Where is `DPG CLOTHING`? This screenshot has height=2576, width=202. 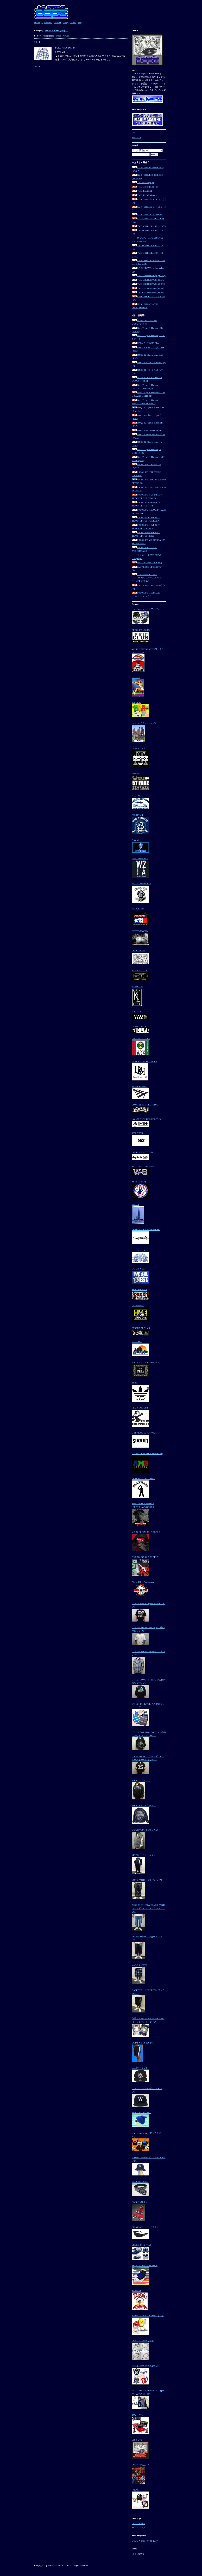
DPG CLOTHING is located at coordinates (140, 1256).